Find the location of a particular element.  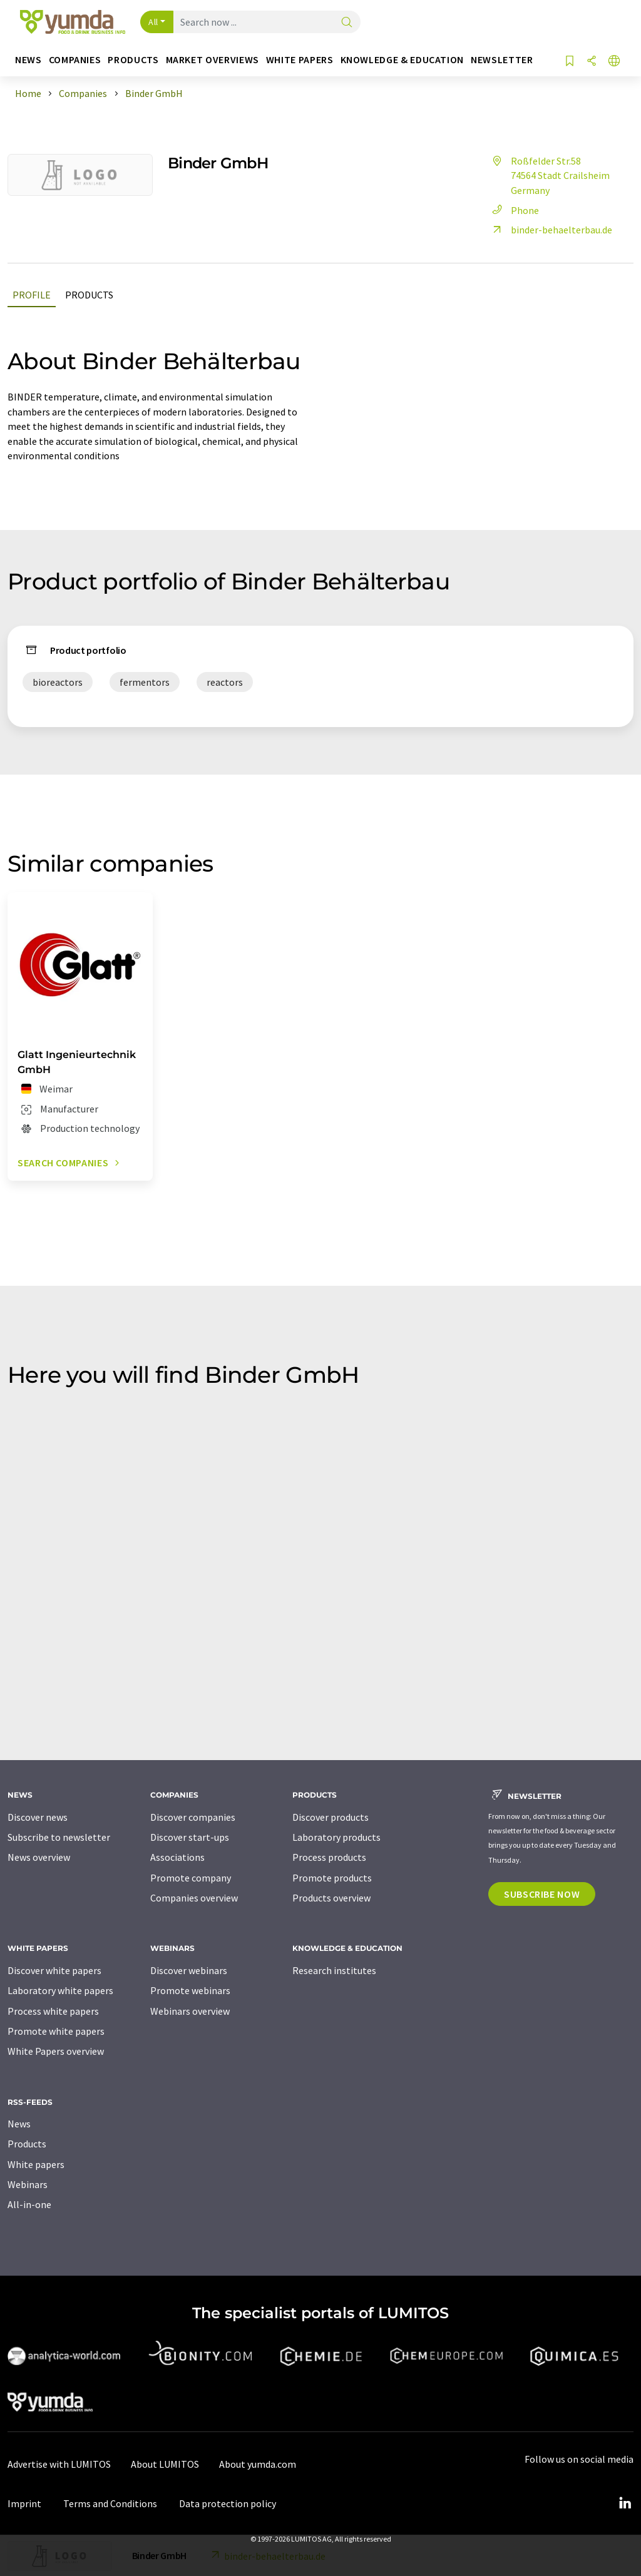

Discover white papers is located at coordinates (54, 1970).